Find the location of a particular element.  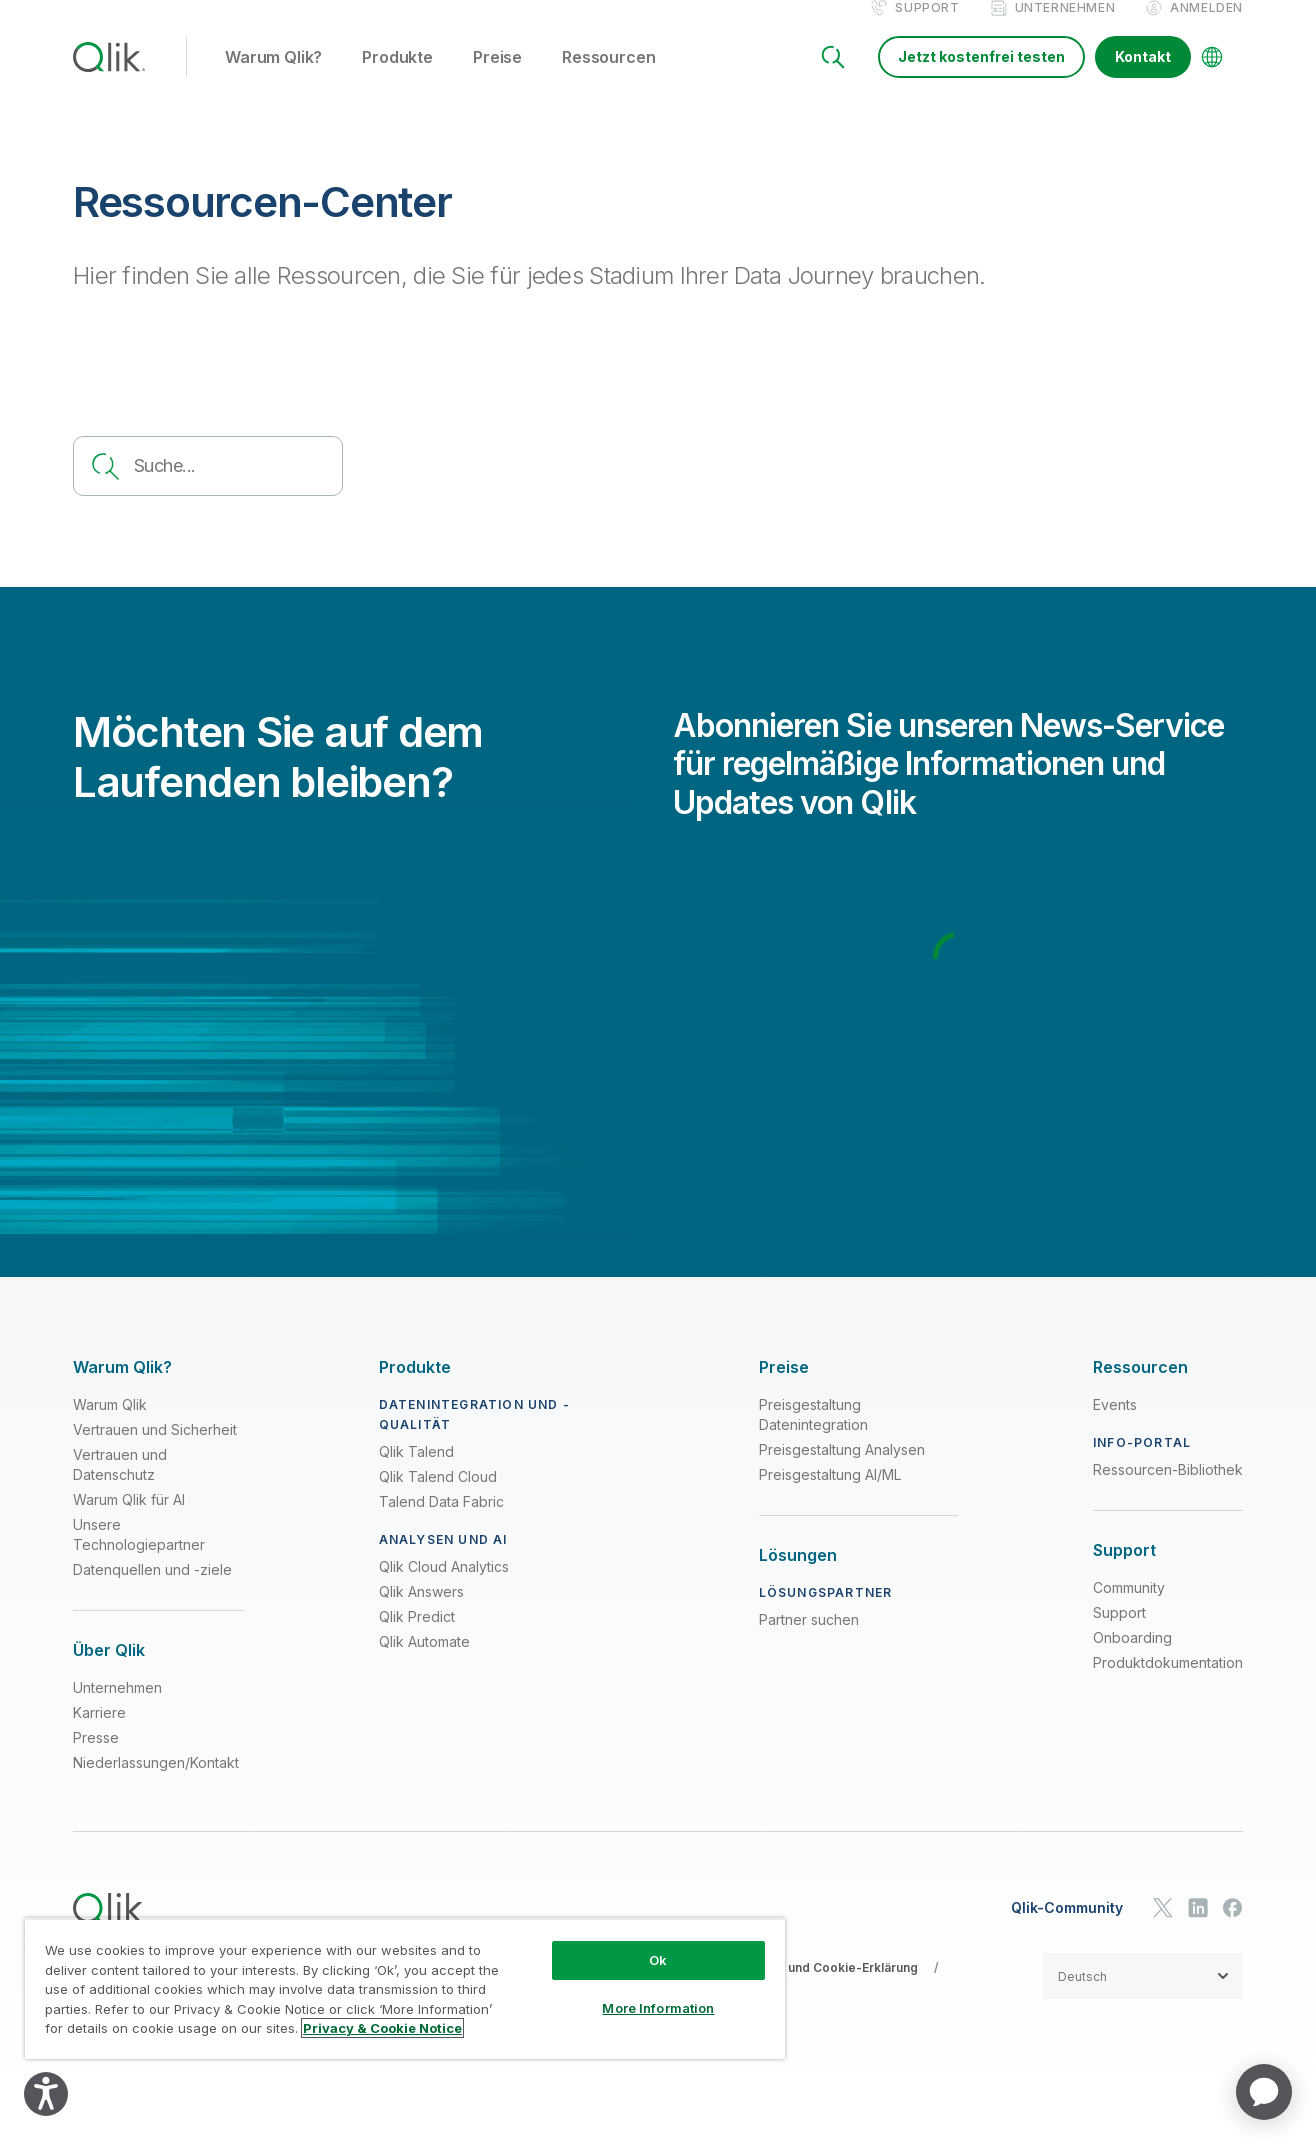

Qlik Talend Cloud is located at coordinates (438, 1497).